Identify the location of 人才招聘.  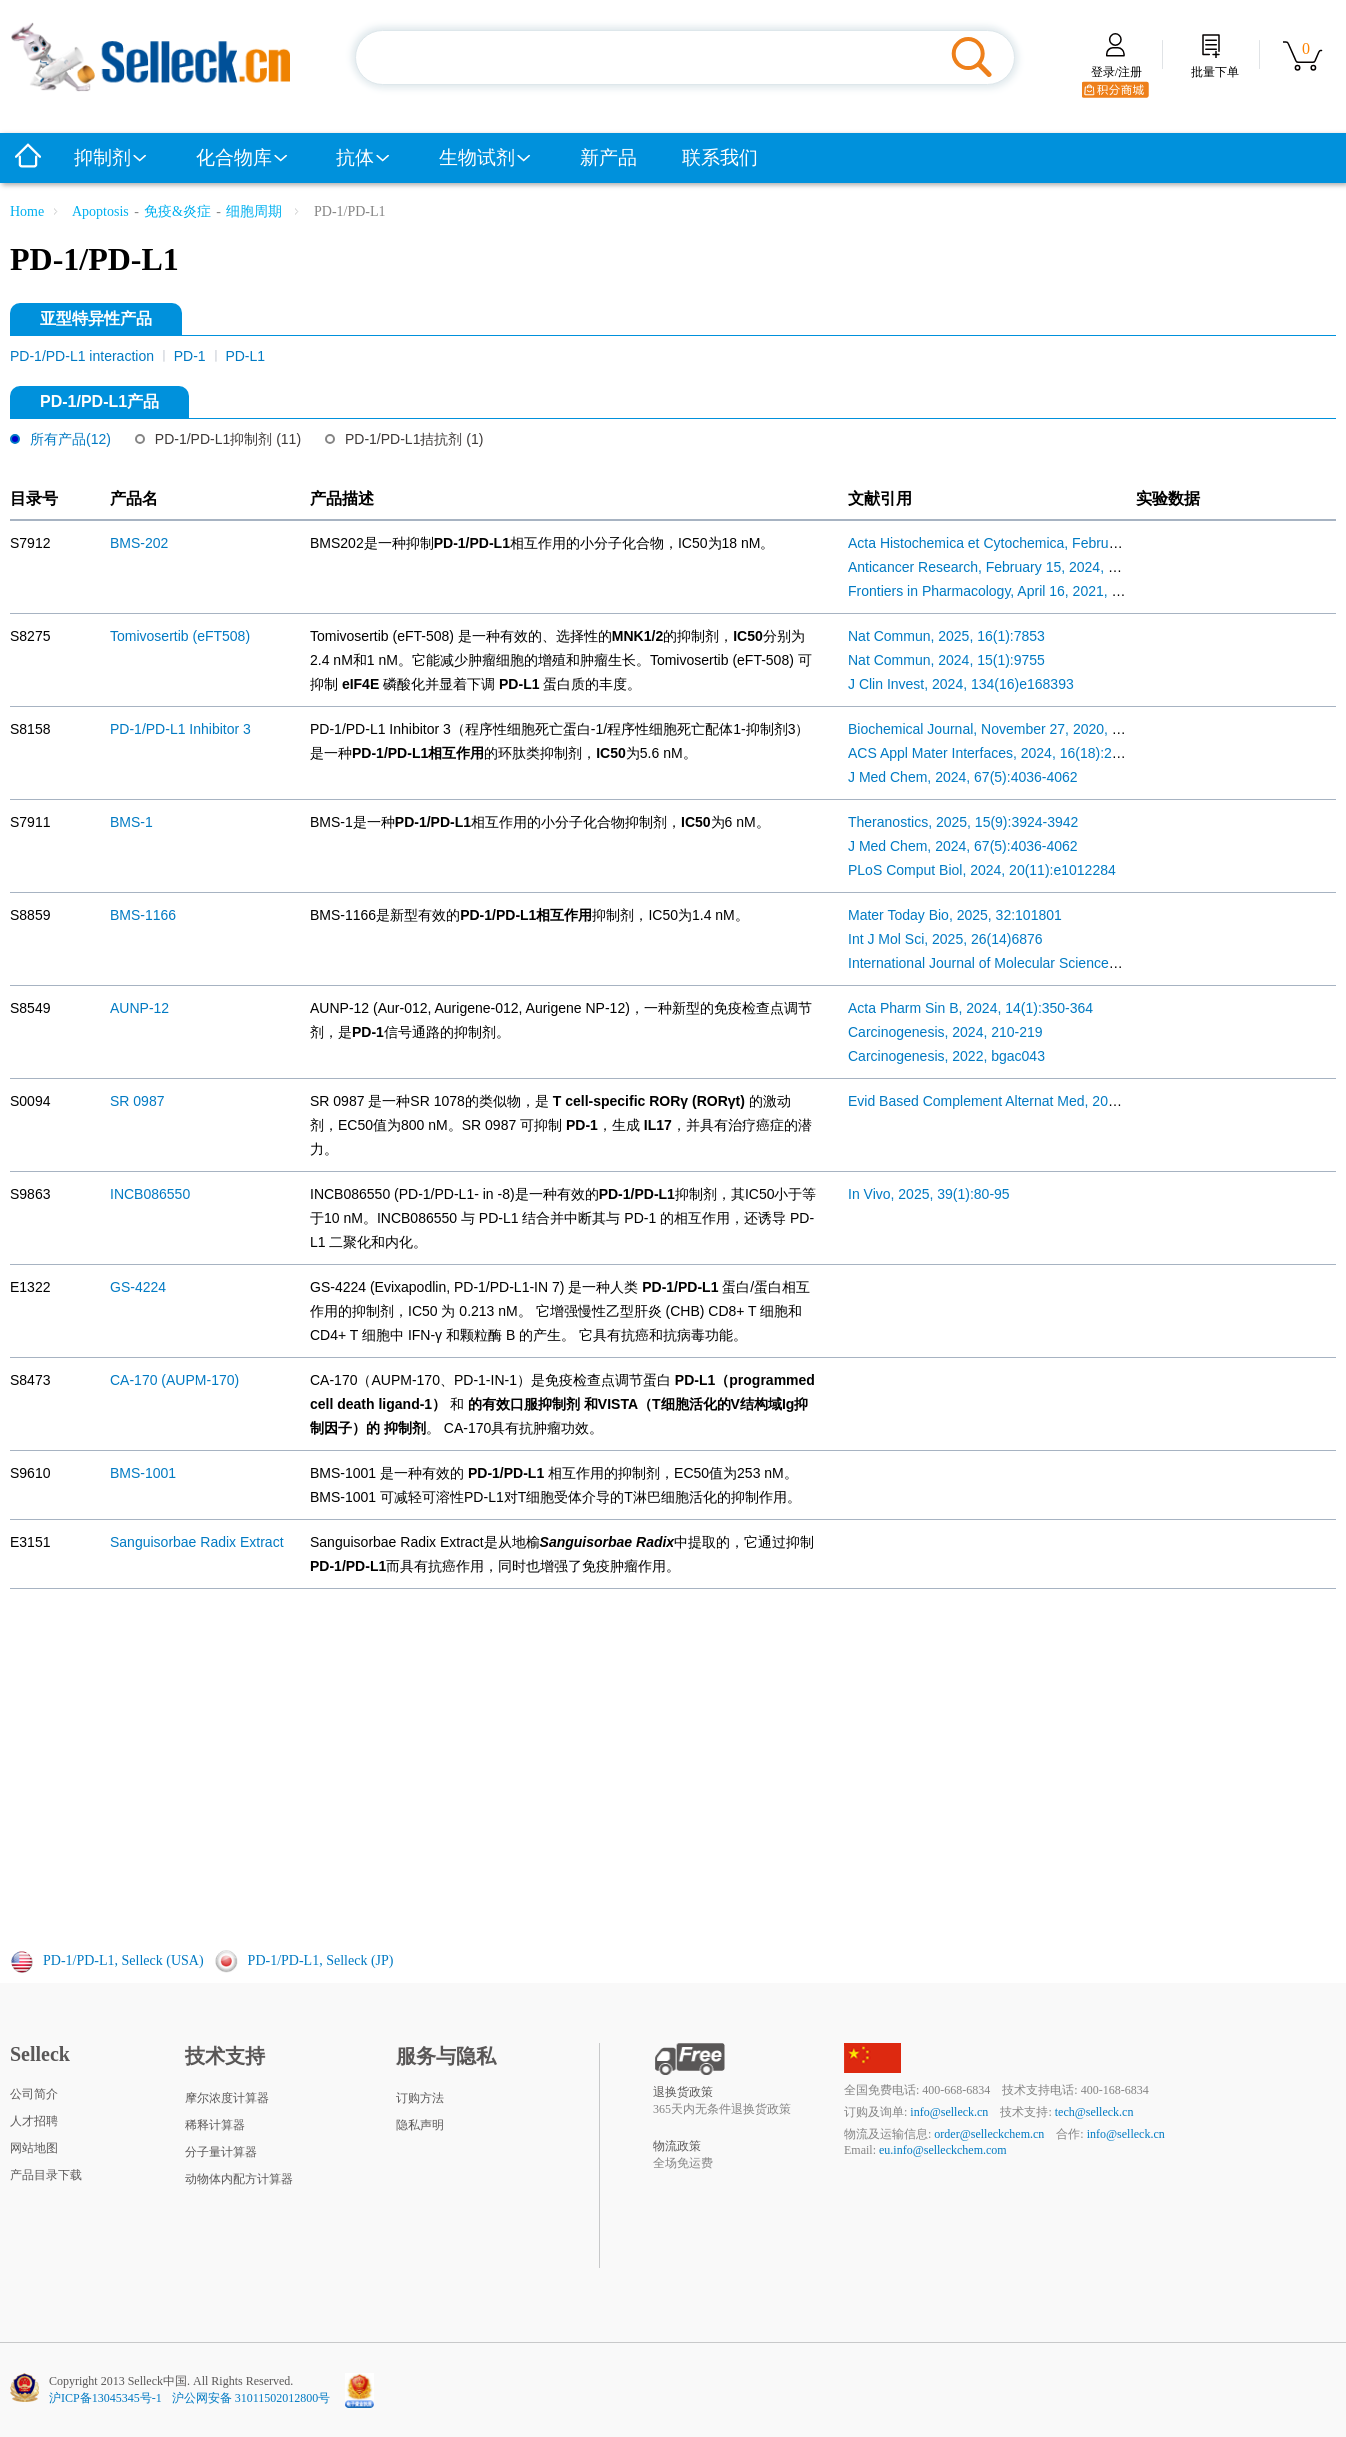
(34, 2121).